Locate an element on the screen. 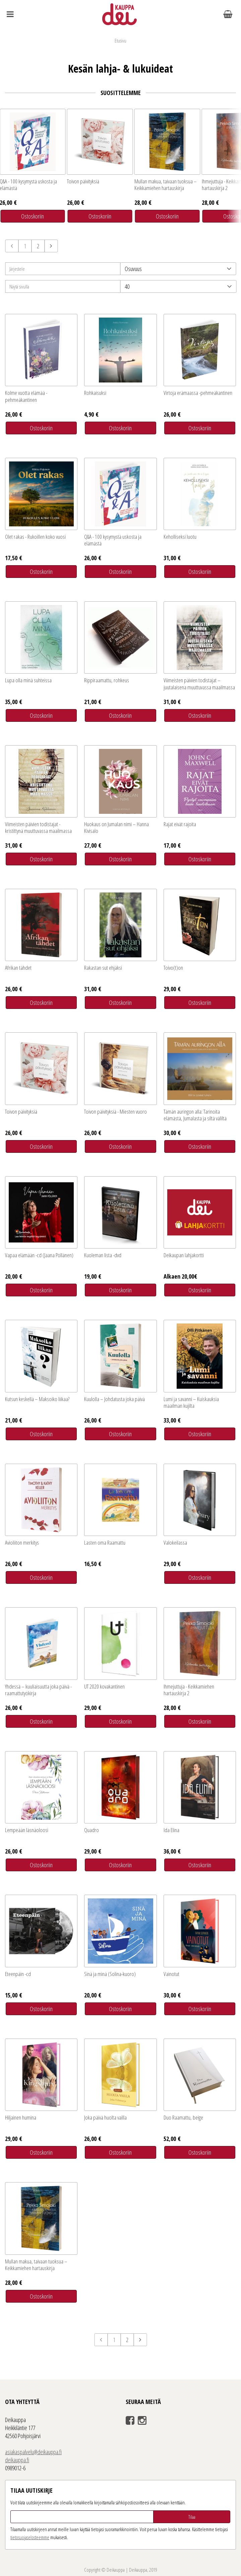  Ihmejuttuja - Keikkamiehen hartauskirja 2 is located at coordinates (189, 1690).